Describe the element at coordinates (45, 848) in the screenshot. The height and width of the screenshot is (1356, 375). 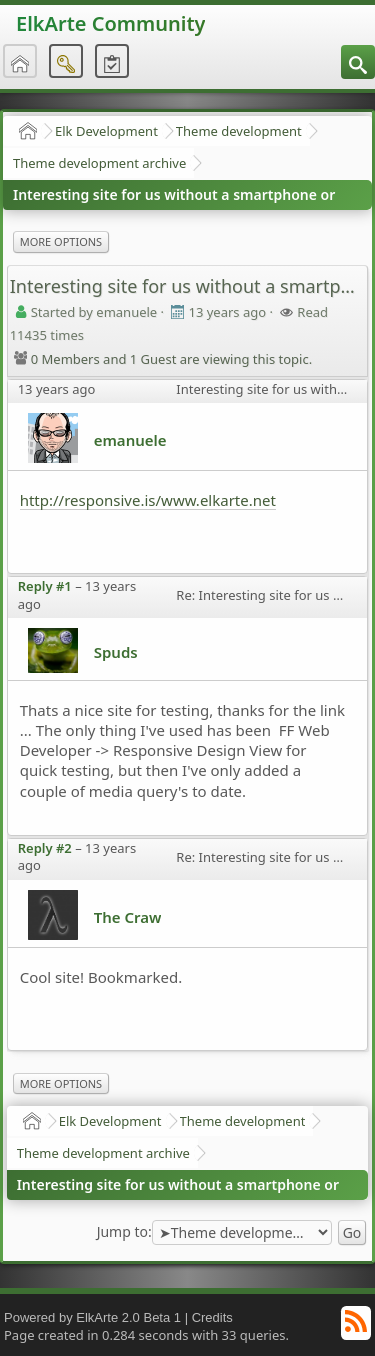
I see `Reply #2` at that location.